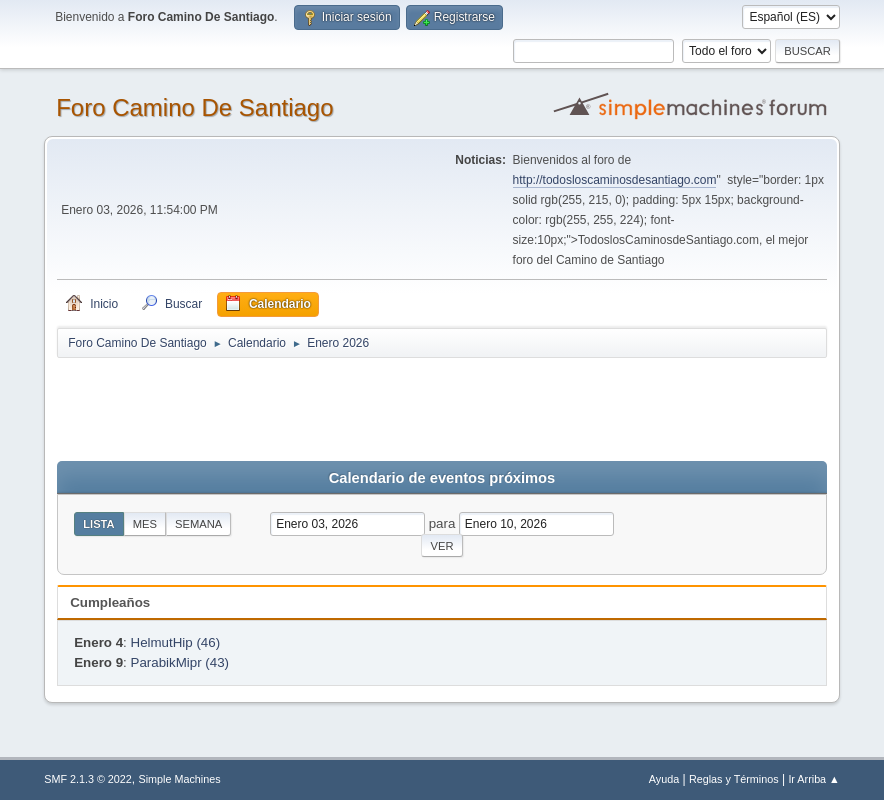  I want to click on Calendario de eventos próximos, so click(442, 478).